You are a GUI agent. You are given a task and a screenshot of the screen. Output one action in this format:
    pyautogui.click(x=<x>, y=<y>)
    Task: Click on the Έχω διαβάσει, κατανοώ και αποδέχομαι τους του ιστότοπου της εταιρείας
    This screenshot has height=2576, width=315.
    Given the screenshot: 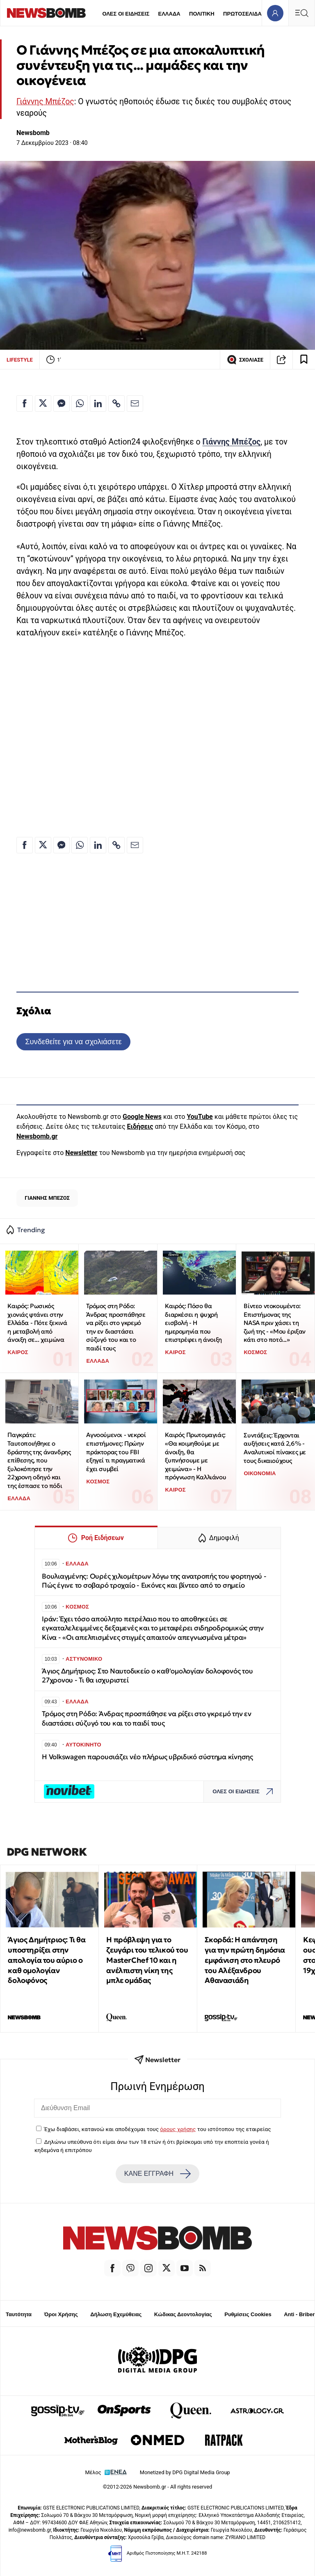 What is the action you would take?
    pyautogui.click(x=157, y=2129)
    